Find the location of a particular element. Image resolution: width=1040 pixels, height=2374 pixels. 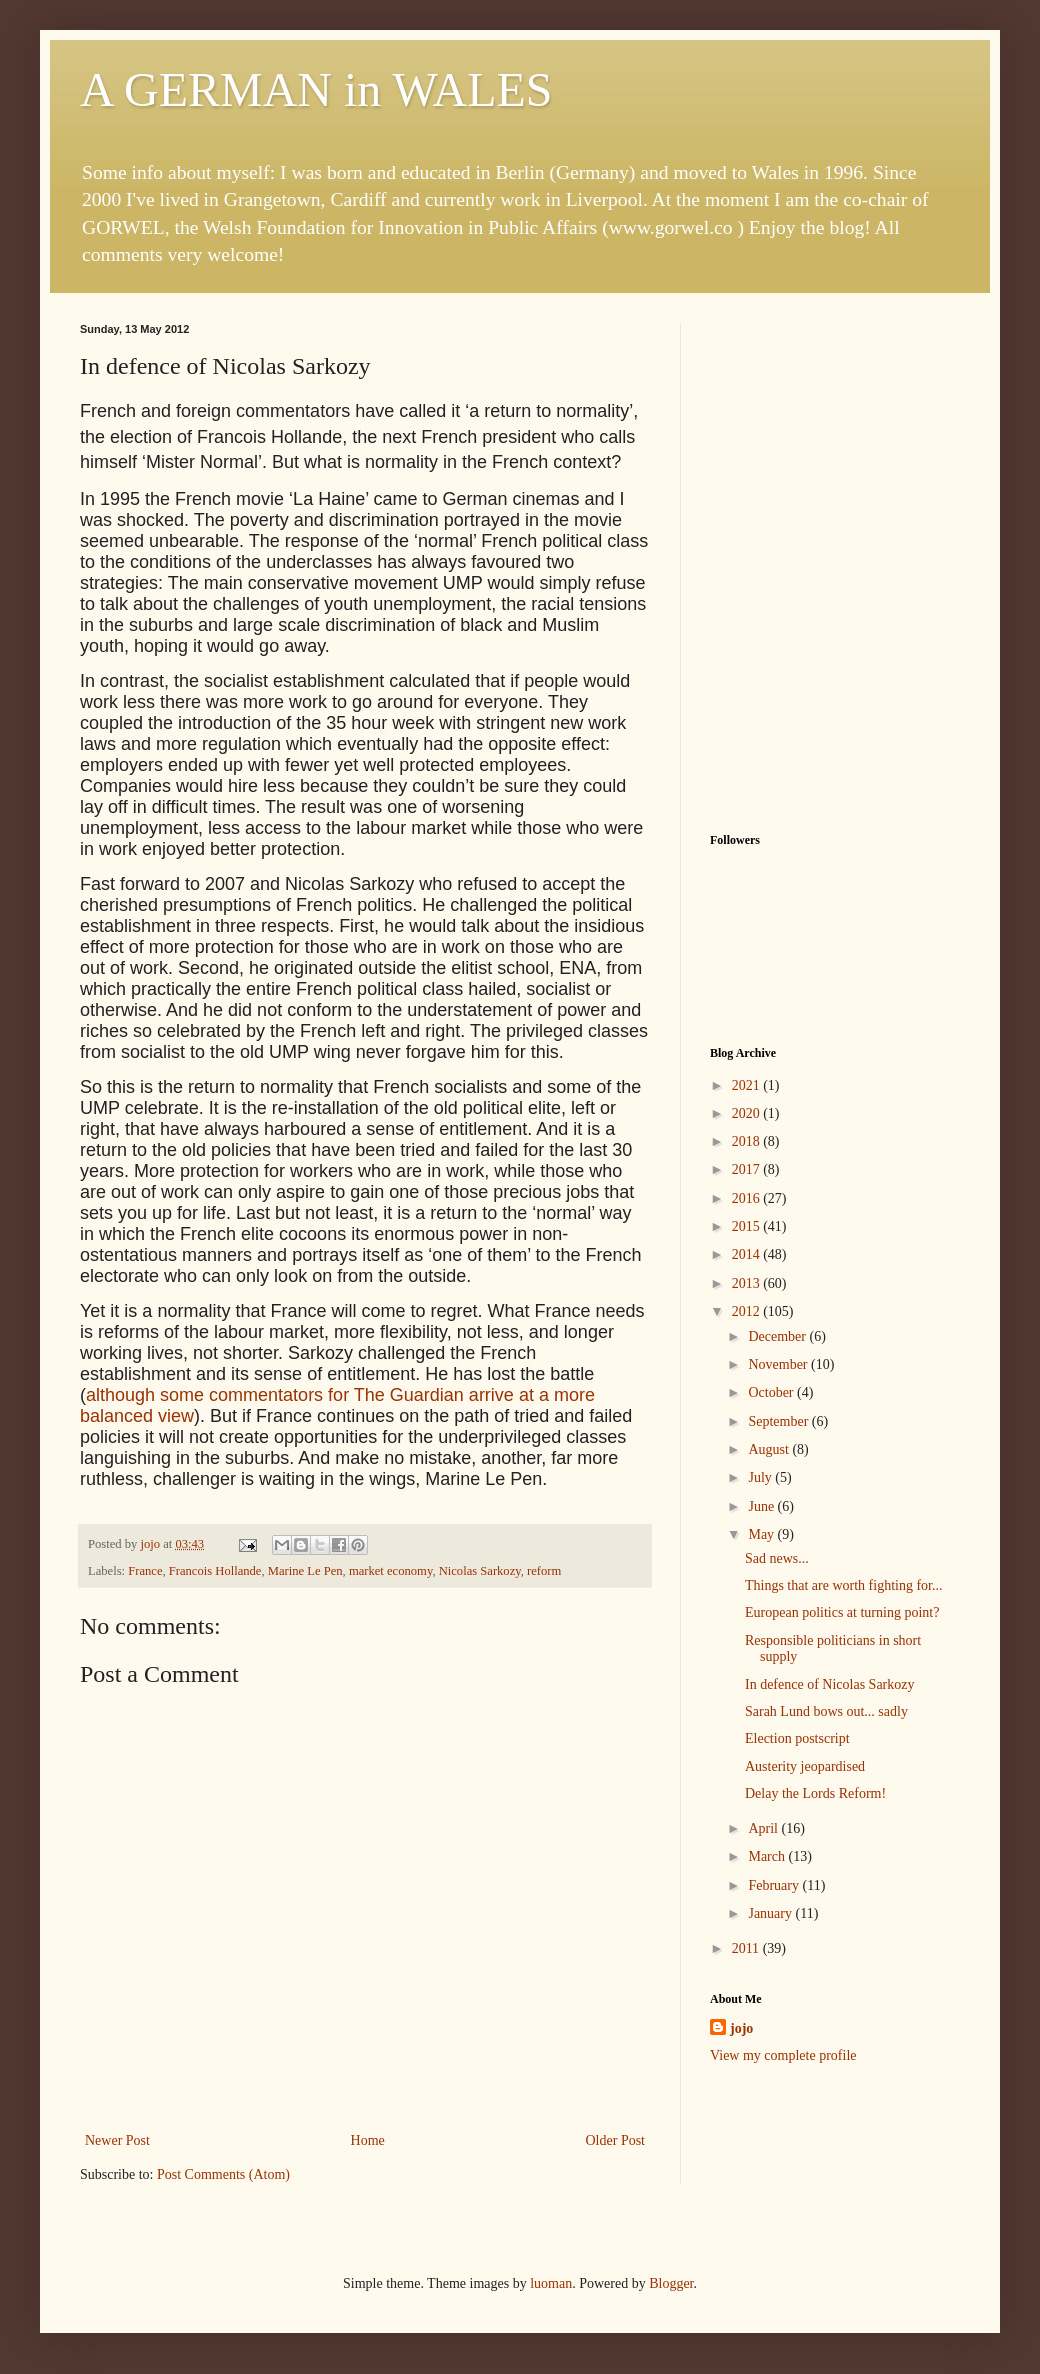

Things that are worth fighting for... is located at coordinates (844, 1585).